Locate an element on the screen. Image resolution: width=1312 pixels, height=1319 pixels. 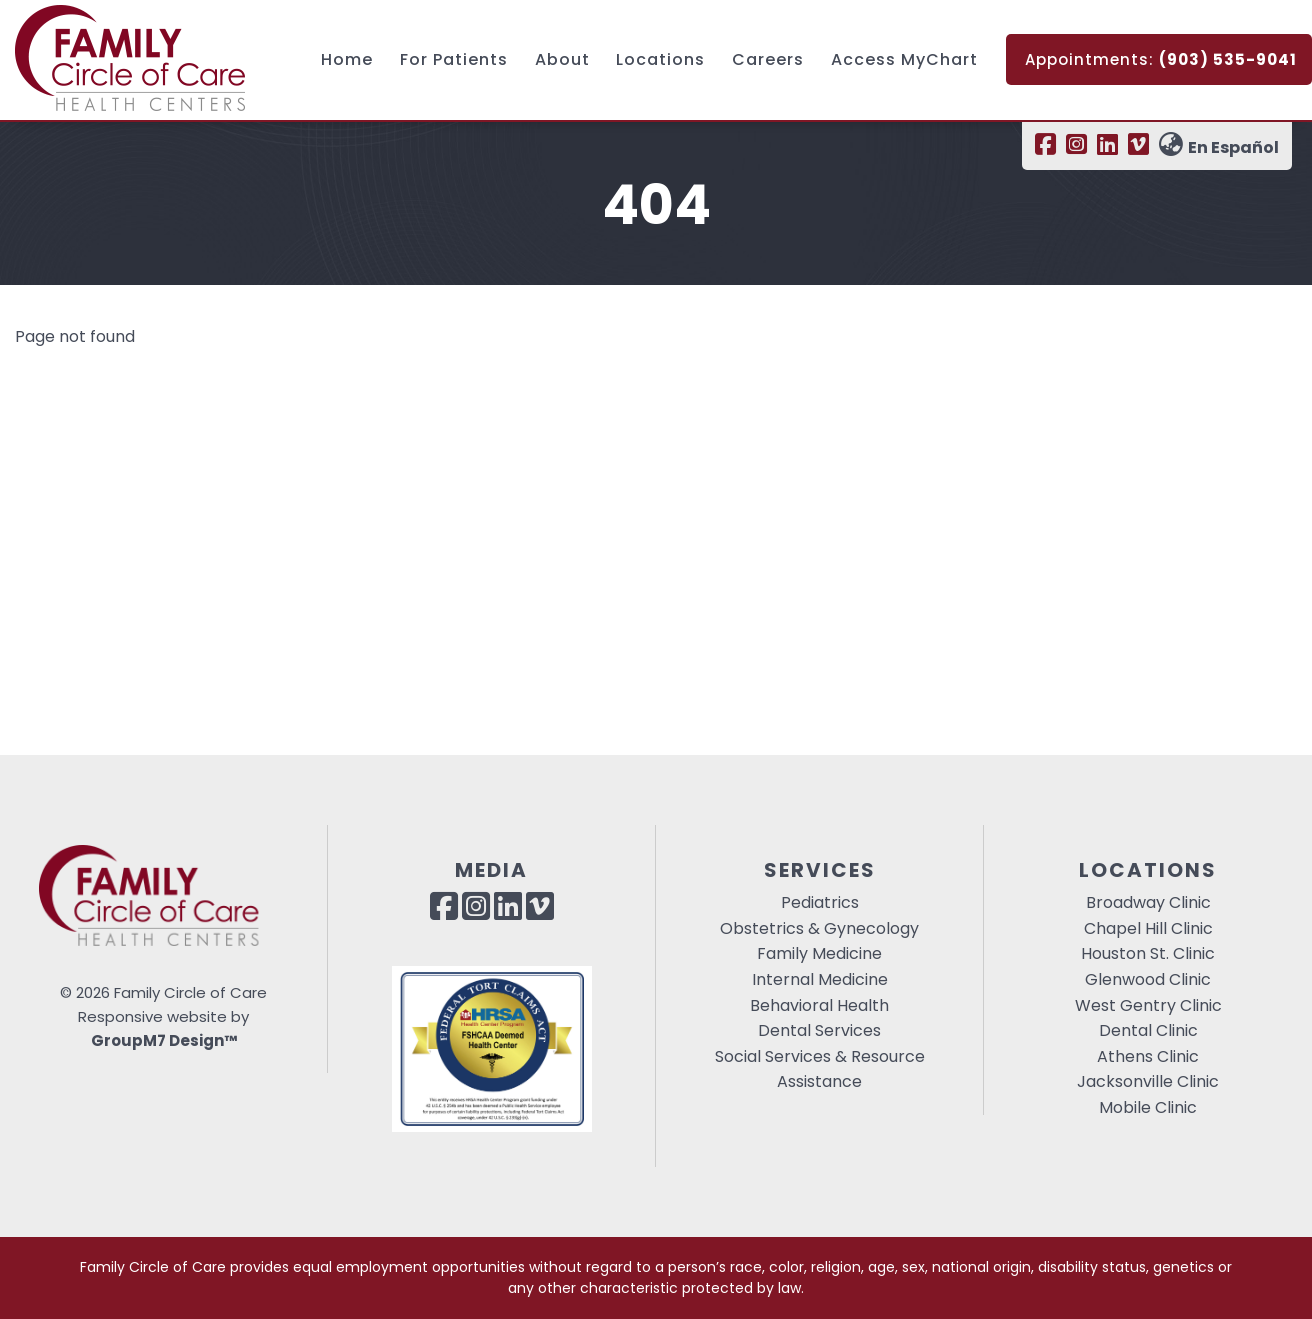
Dental Services is located at coordinates (819, 1030).